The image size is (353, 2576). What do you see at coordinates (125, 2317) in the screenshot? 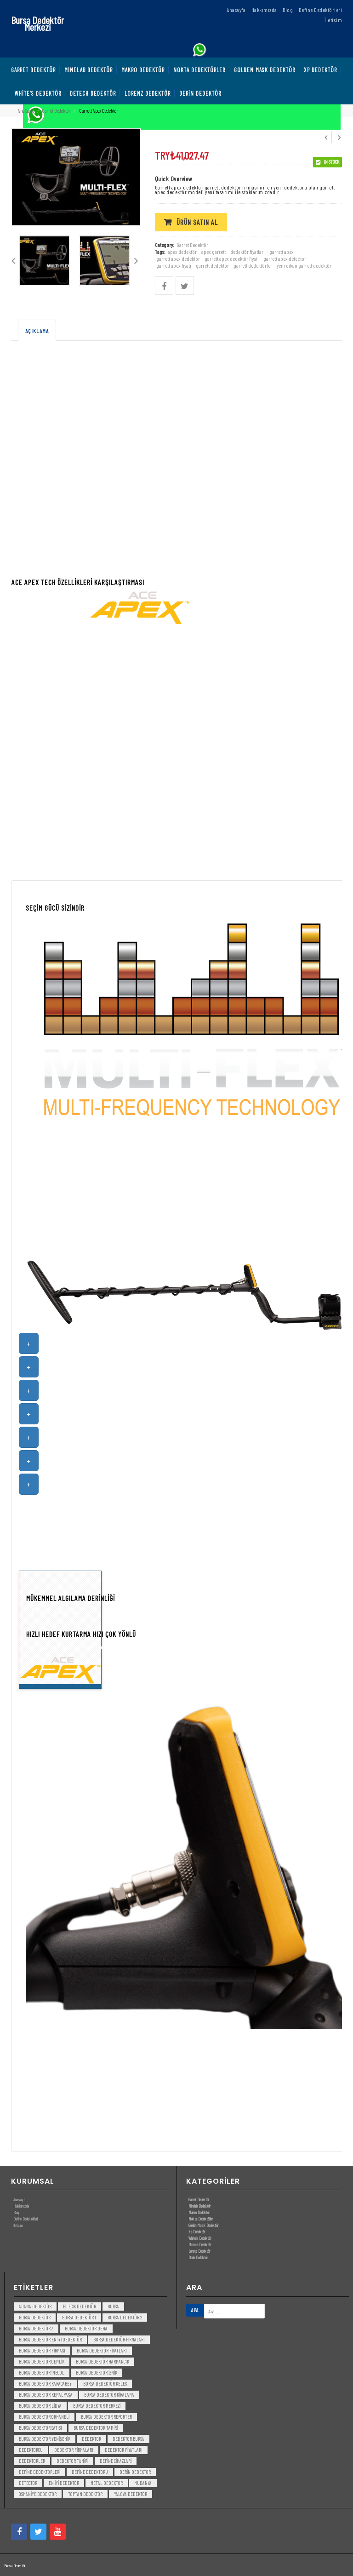
I see `bursa dedektör 2 [bursa dedektör 2 (3 öge)]` at bounding box center [125, 2317].